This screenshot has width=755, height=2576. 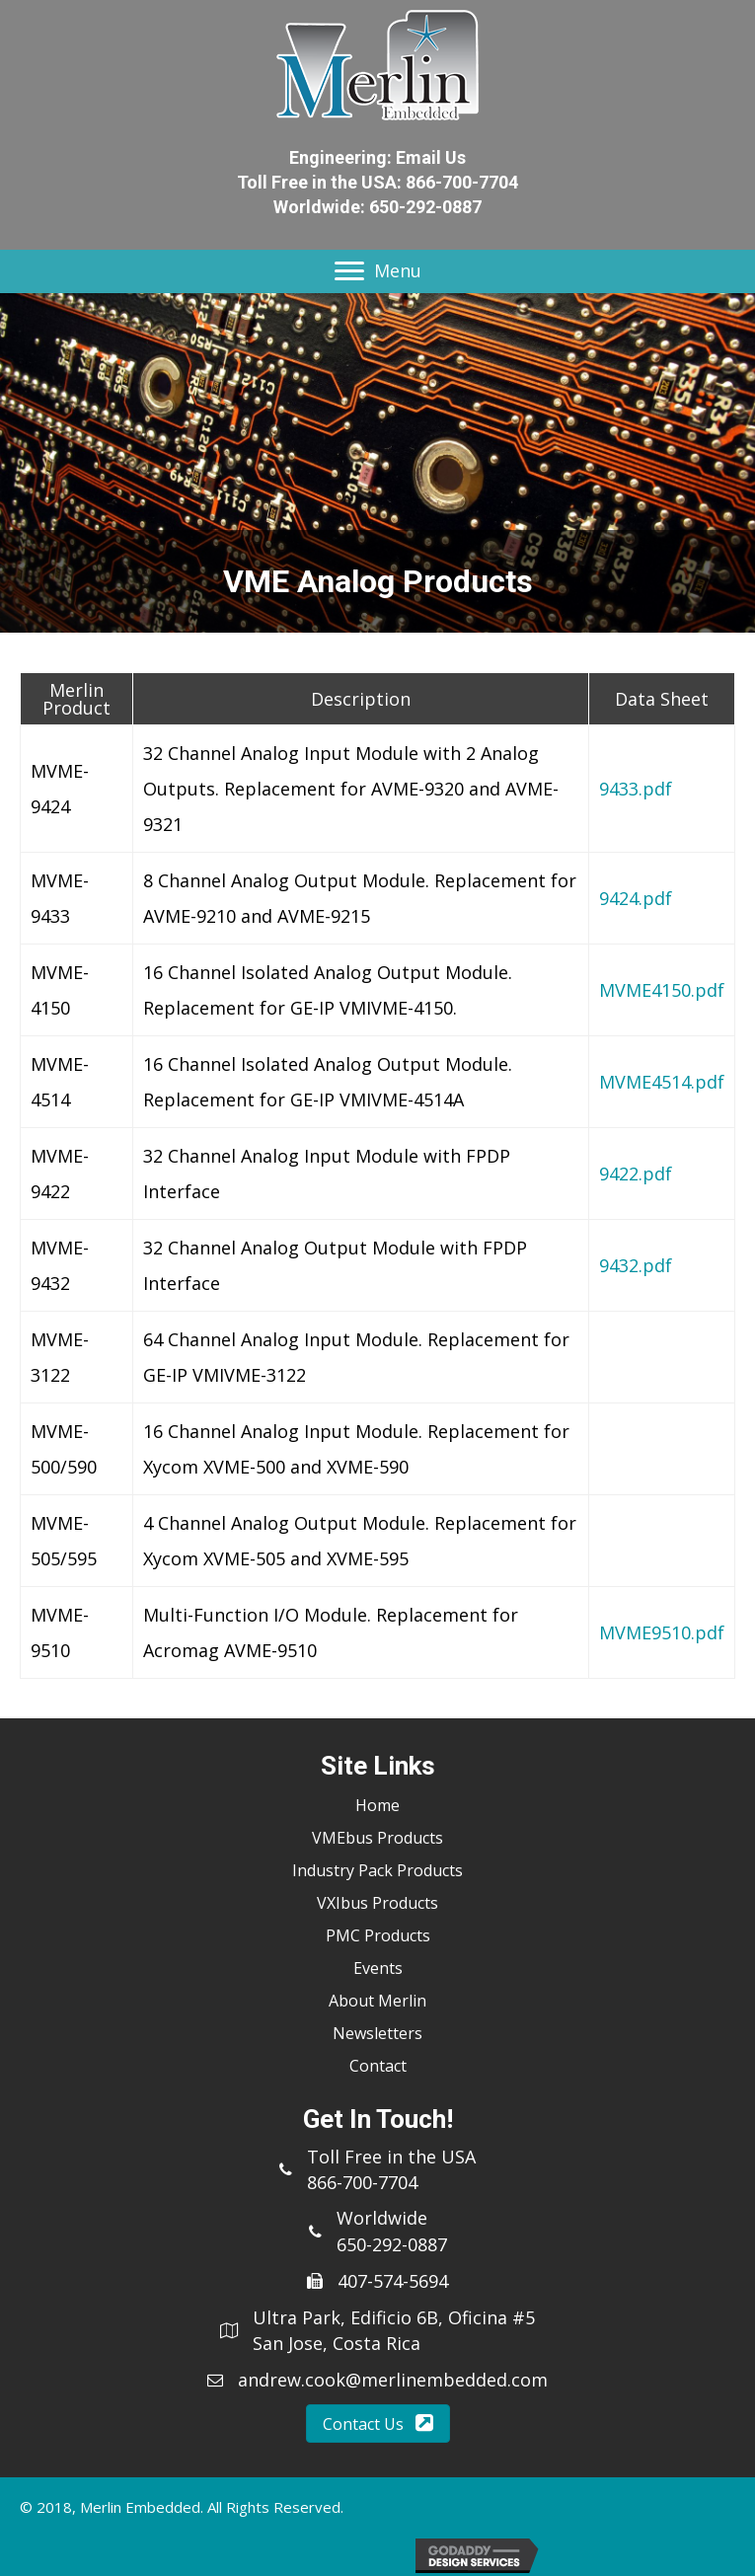 I want to click on Home, so click(x=377, y=1805).